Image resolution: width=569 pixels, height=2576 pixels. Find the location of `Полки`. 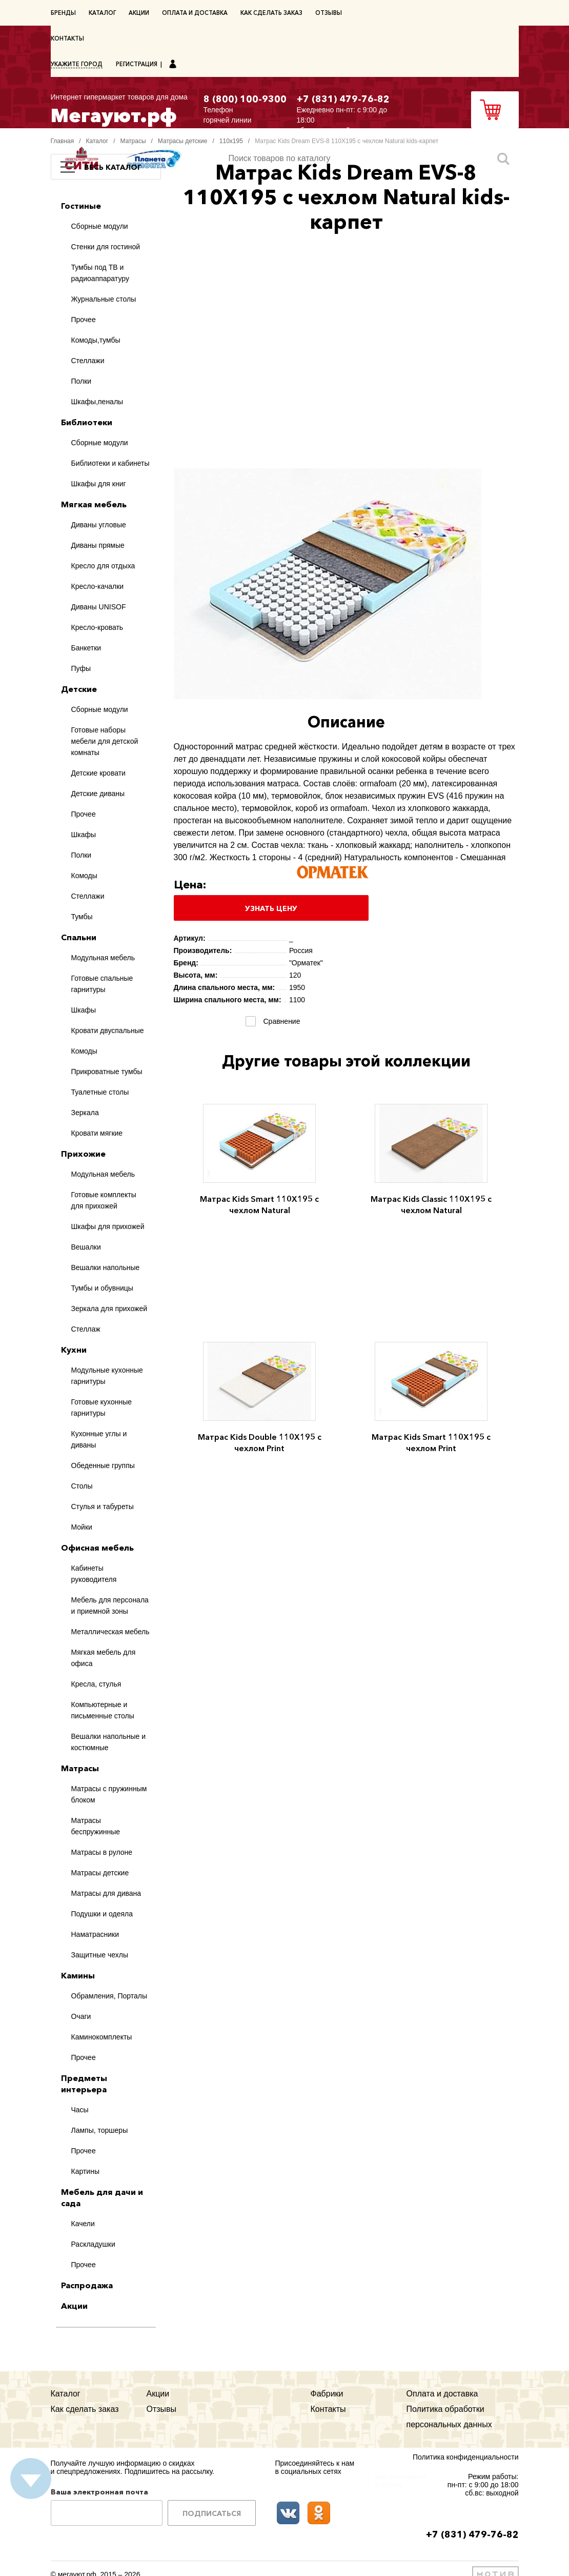

Полки is located at coordinates (81, 381).